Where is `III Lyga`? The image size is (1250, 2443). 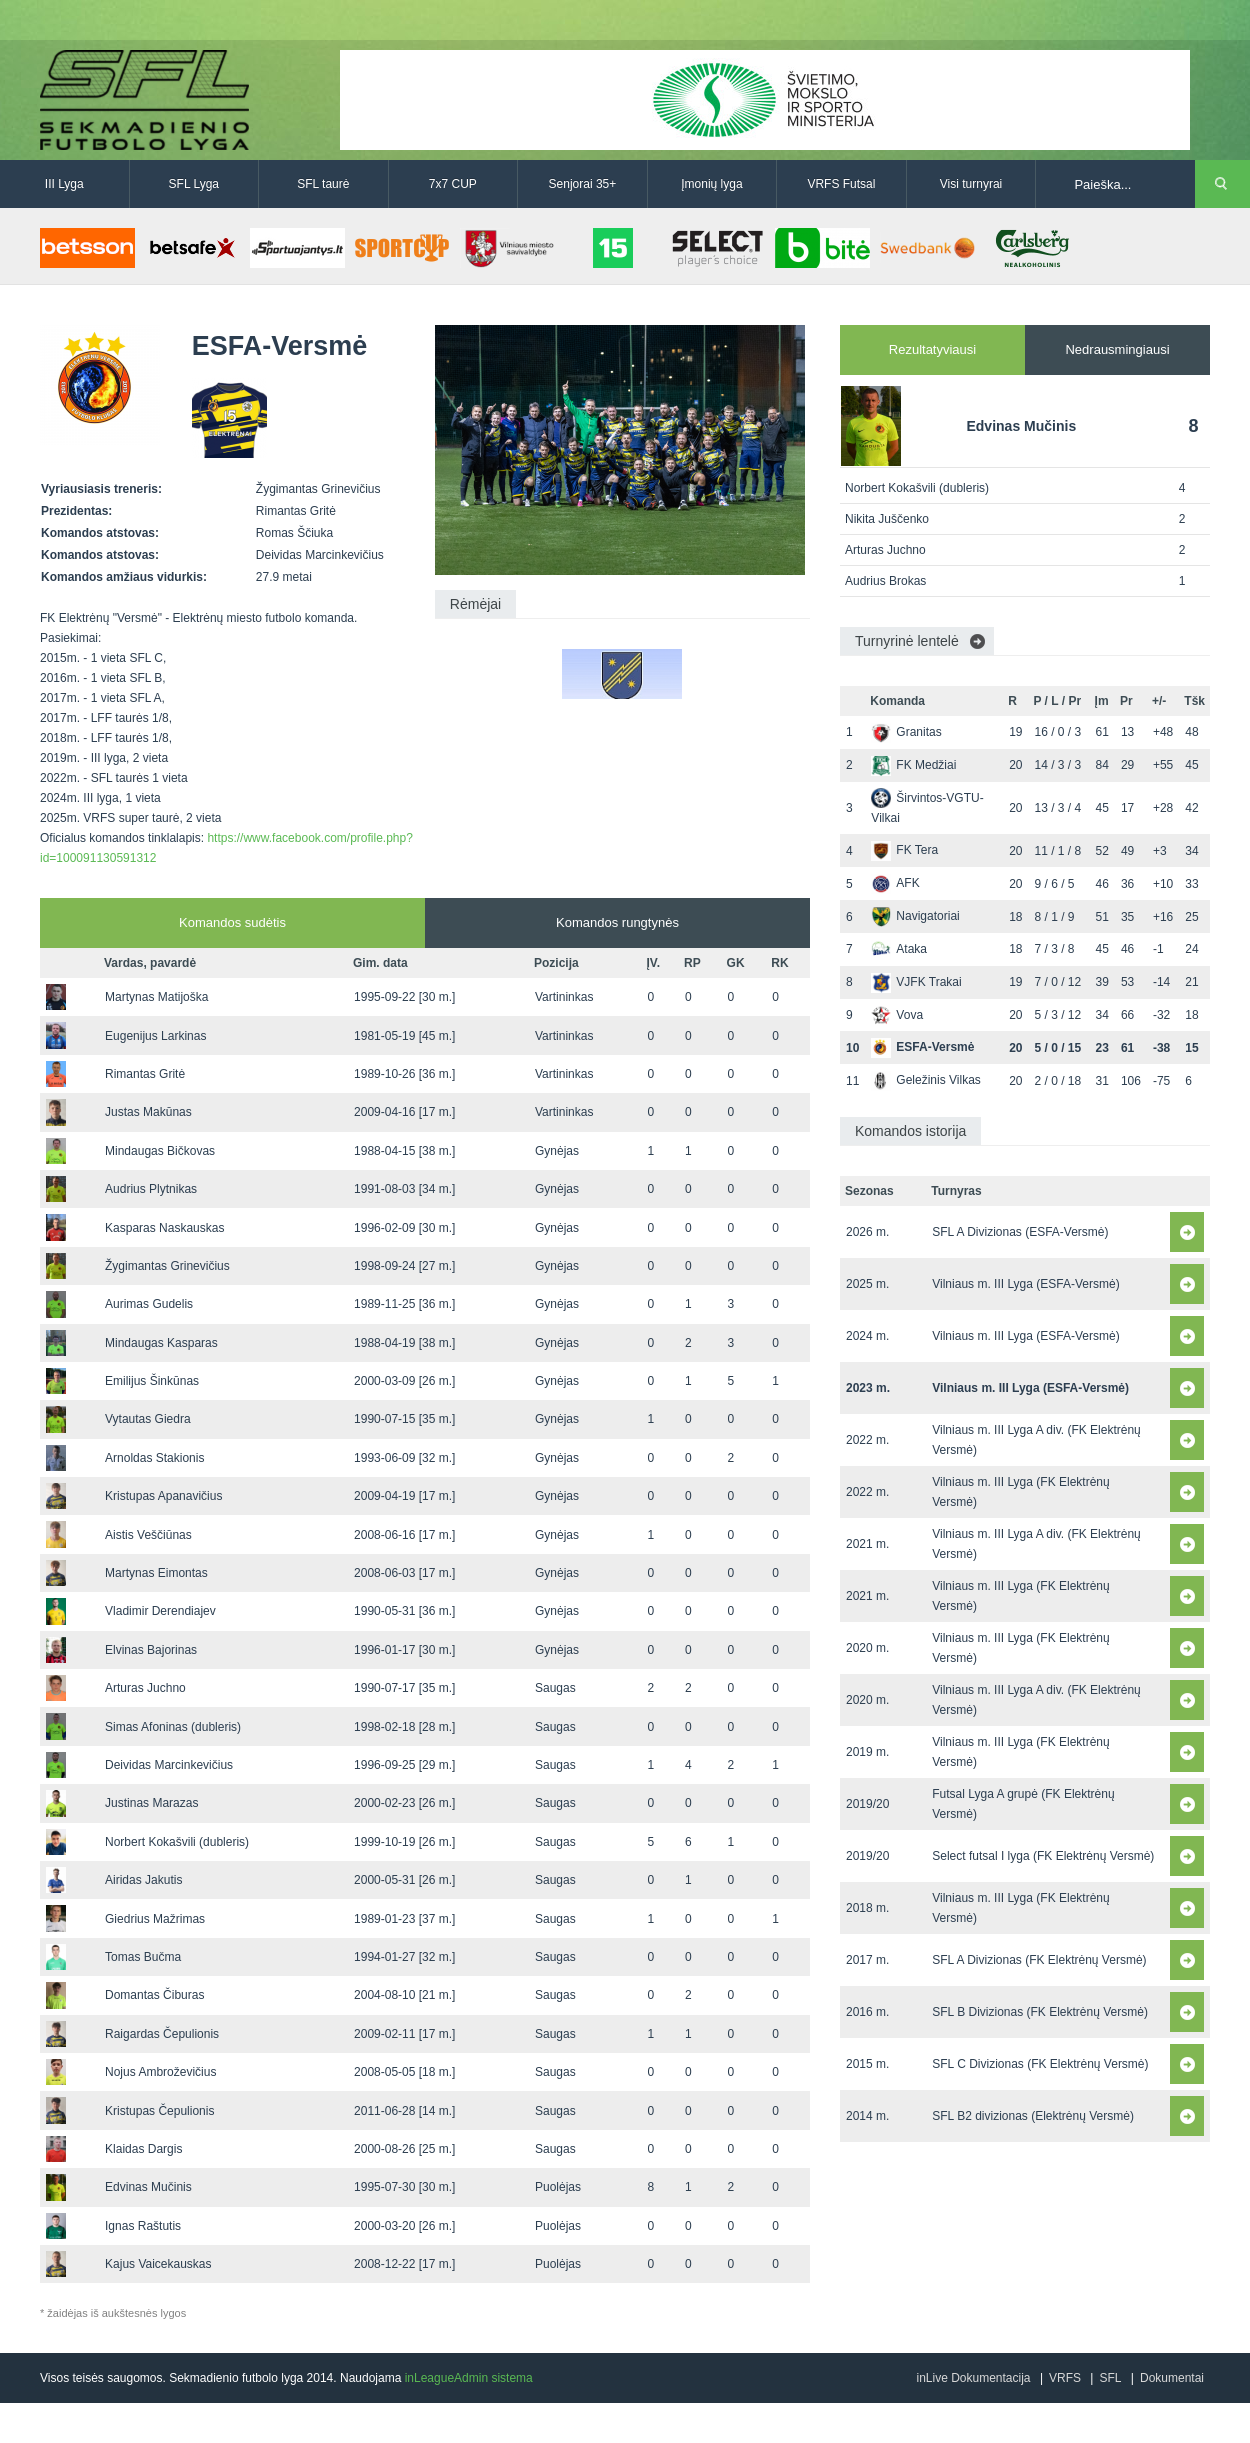 III Lyga is located at coordinates (64, 184).